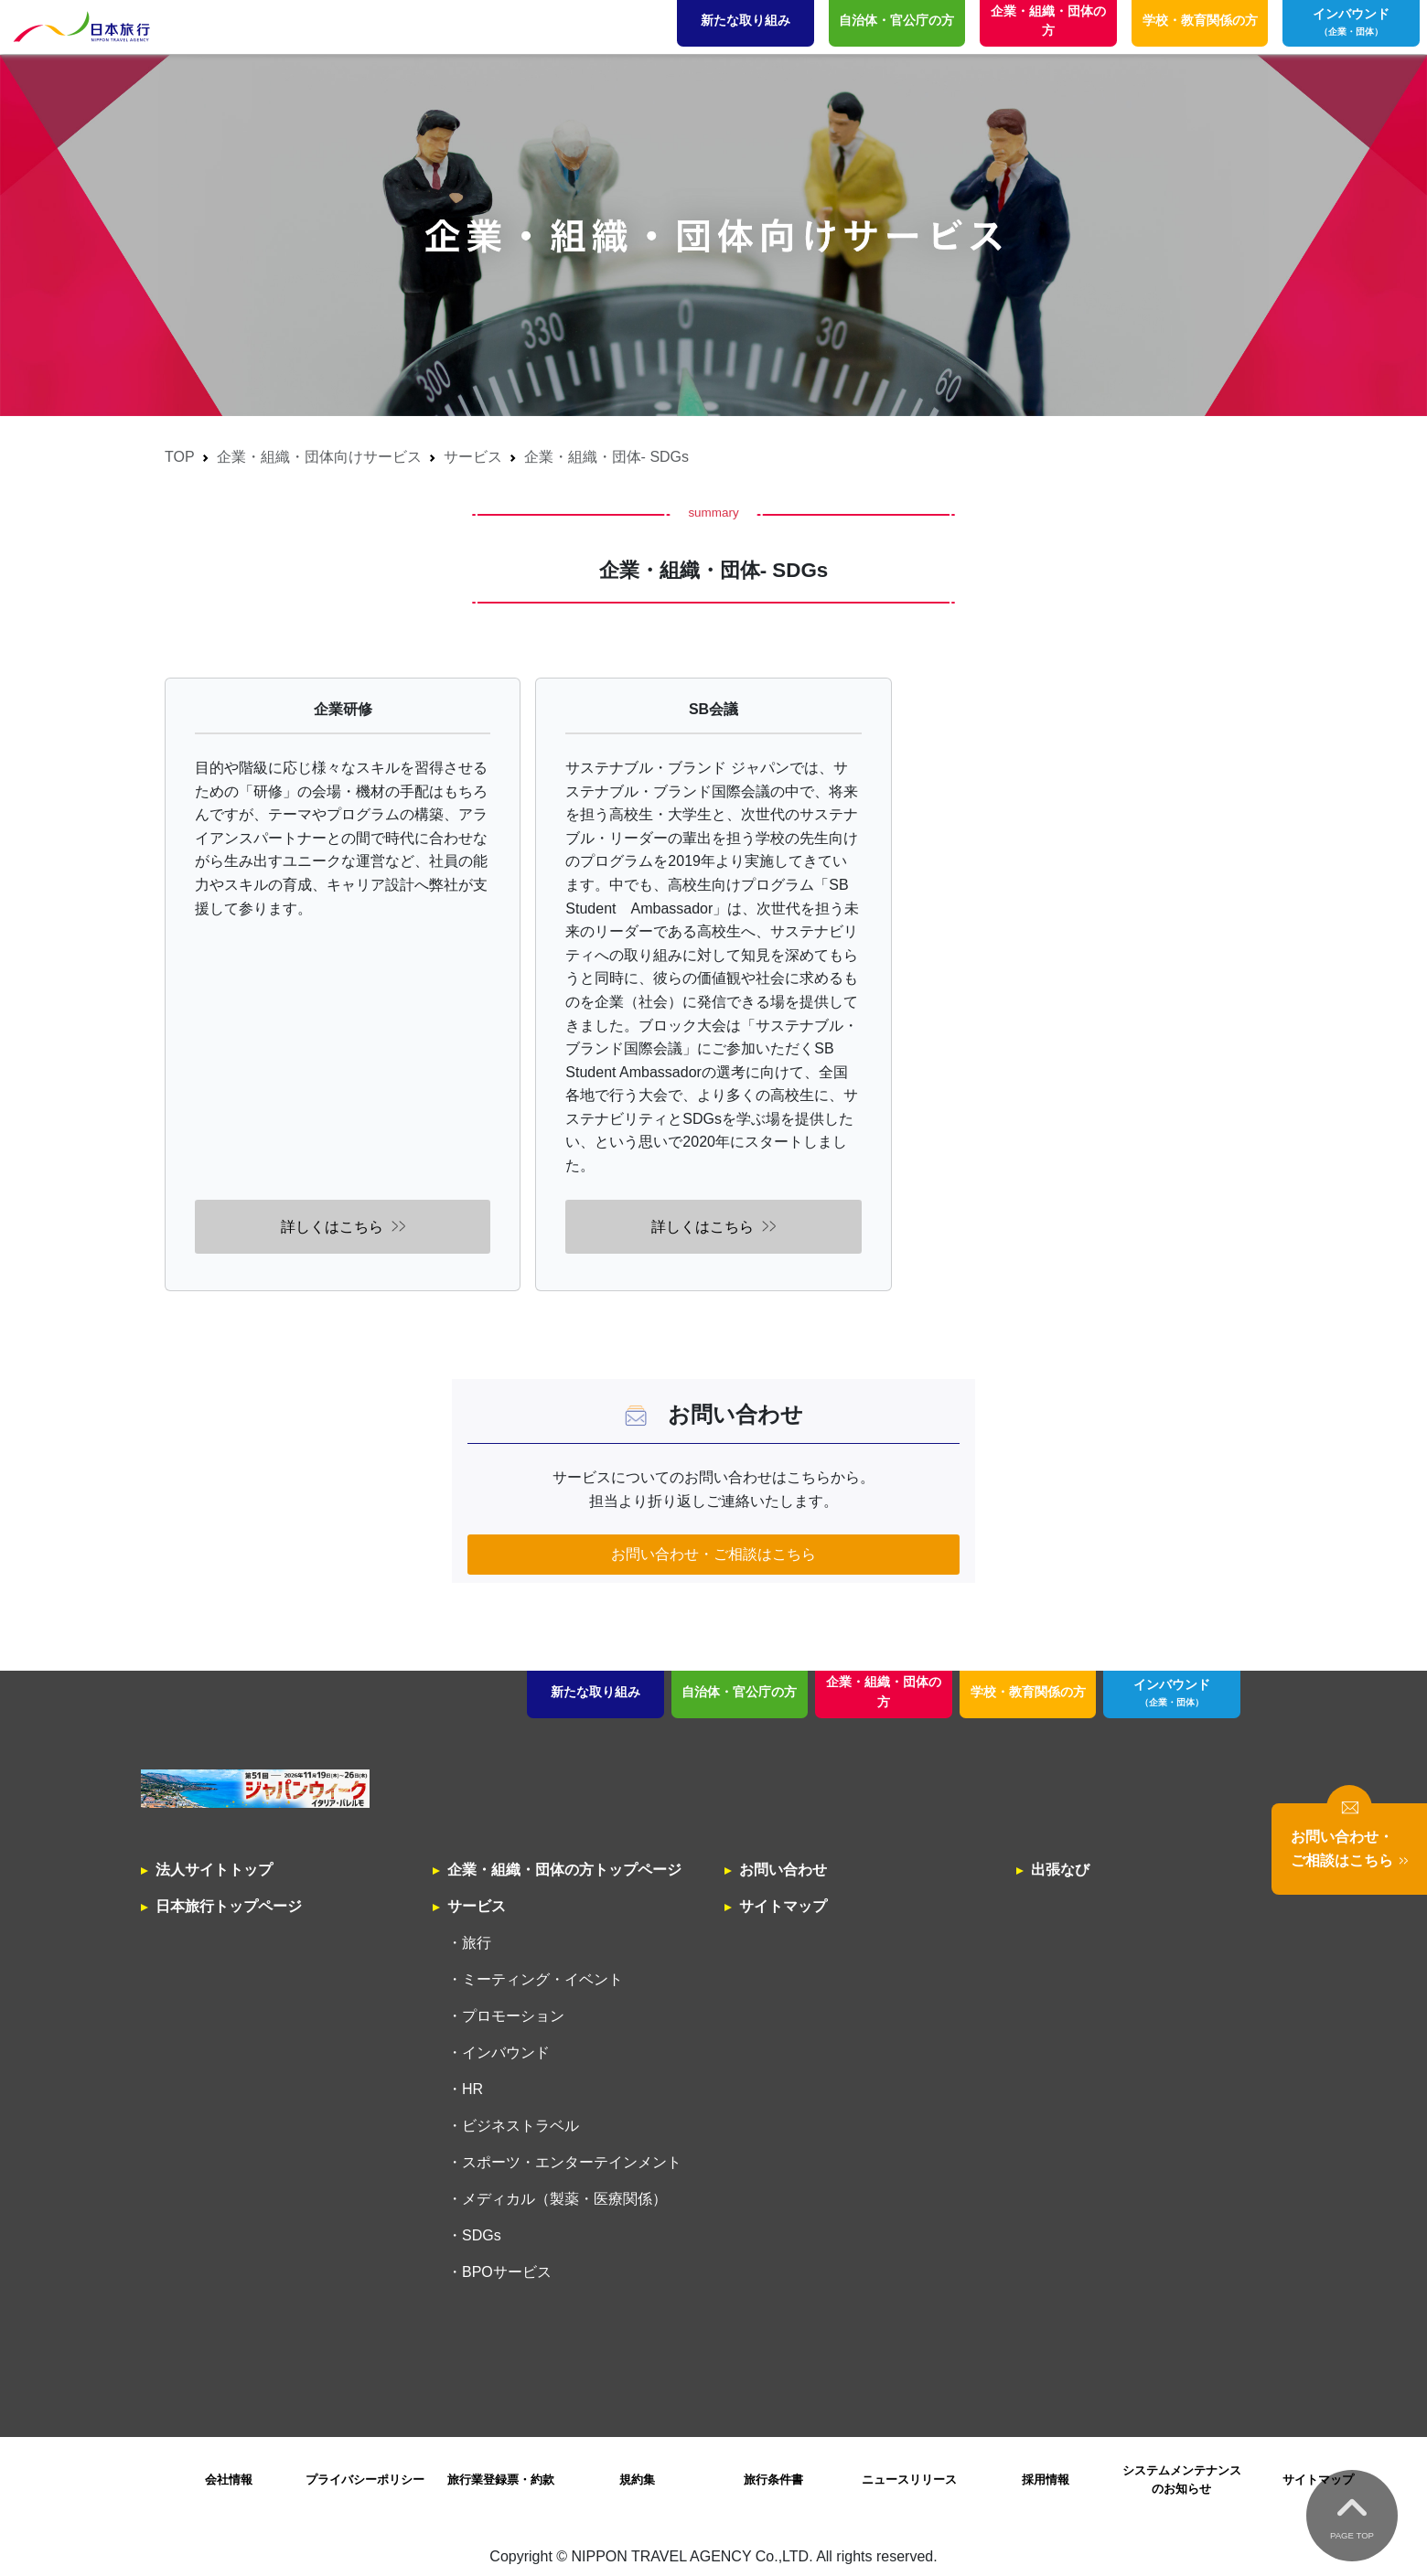  What do you see at coordinates (739, 1692) in the screenshot?
I see `自治体・官公庁の方` at bounding box center [739, 1692].